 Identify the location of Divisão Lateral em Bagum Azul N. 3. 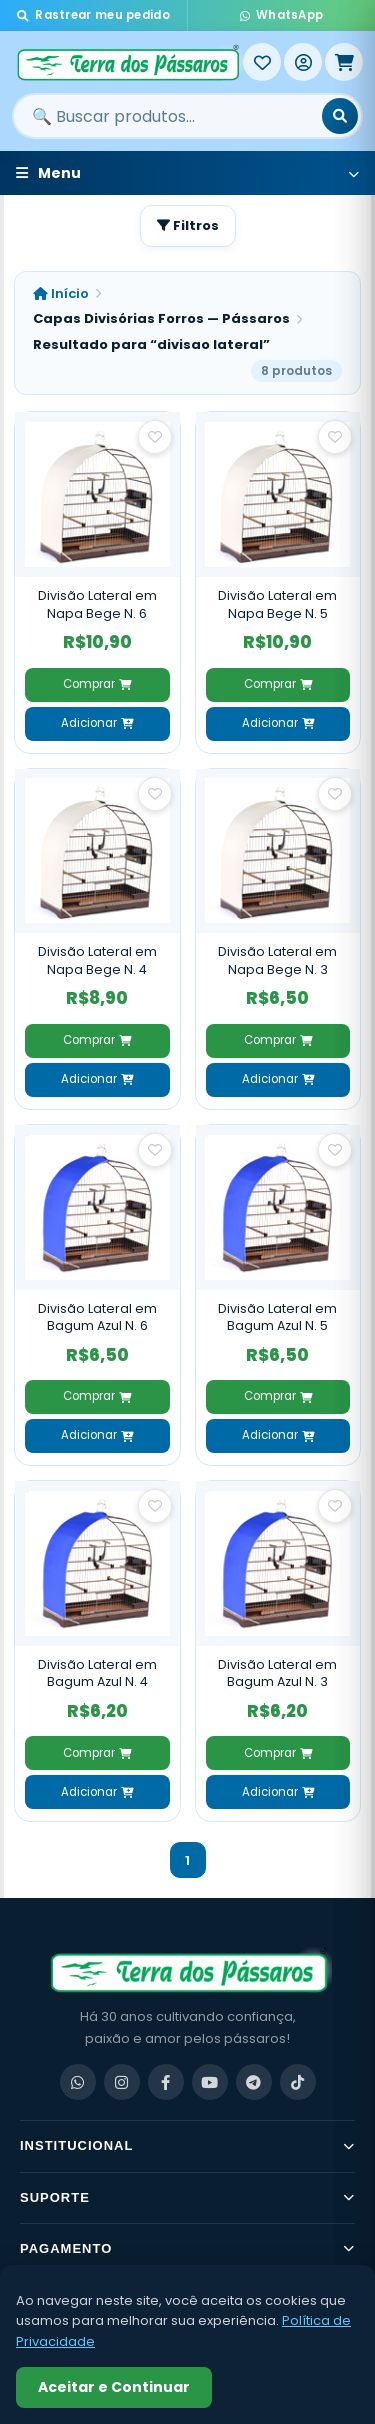
(277, 1673).